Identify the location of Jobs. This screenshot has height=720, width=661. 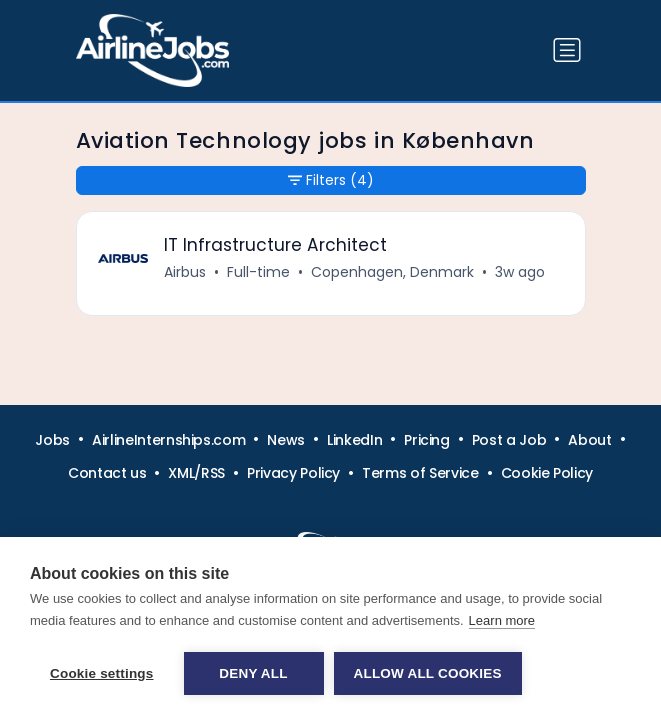
(52, 440).